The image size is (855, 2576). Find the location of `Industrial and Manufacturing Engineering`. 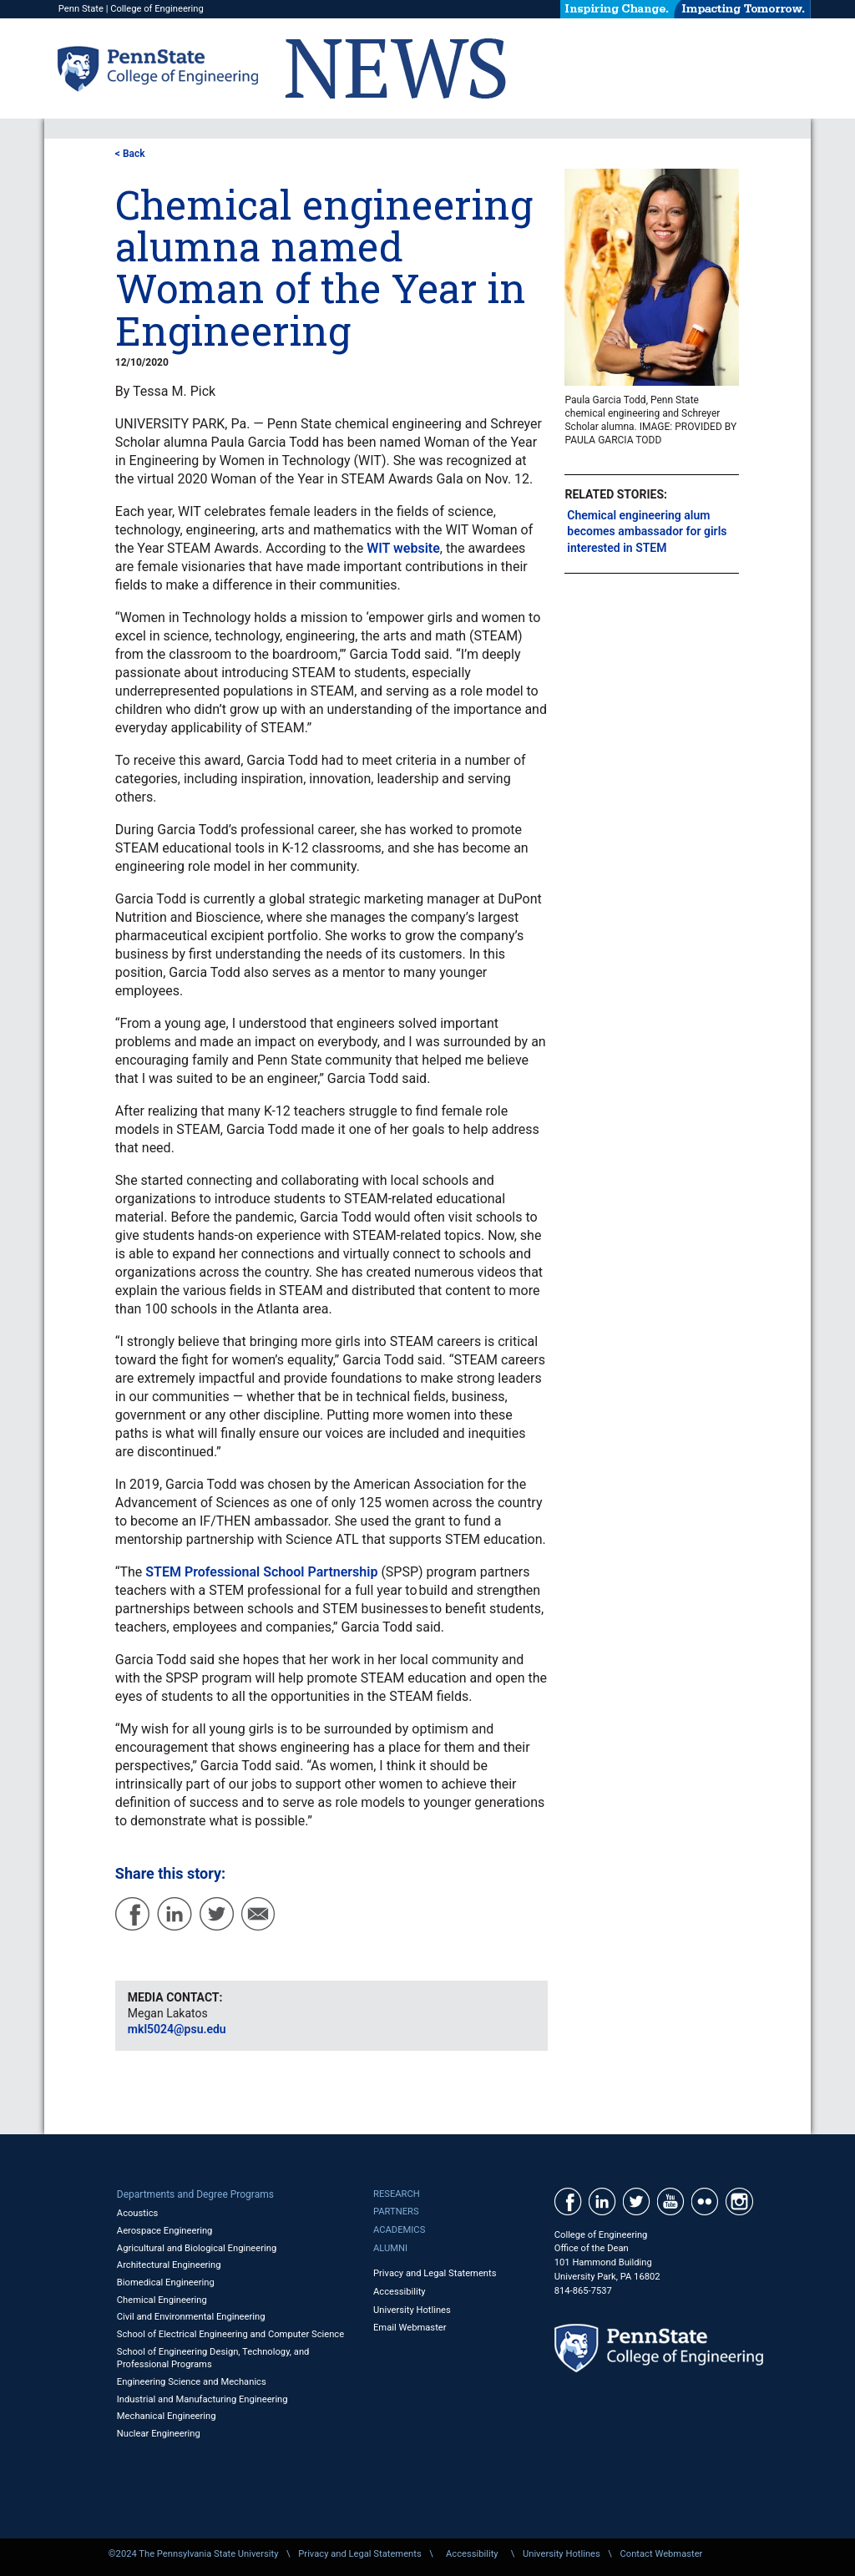

Industrial and Manufacturing Engineering is located at coordinates (202, 2399).